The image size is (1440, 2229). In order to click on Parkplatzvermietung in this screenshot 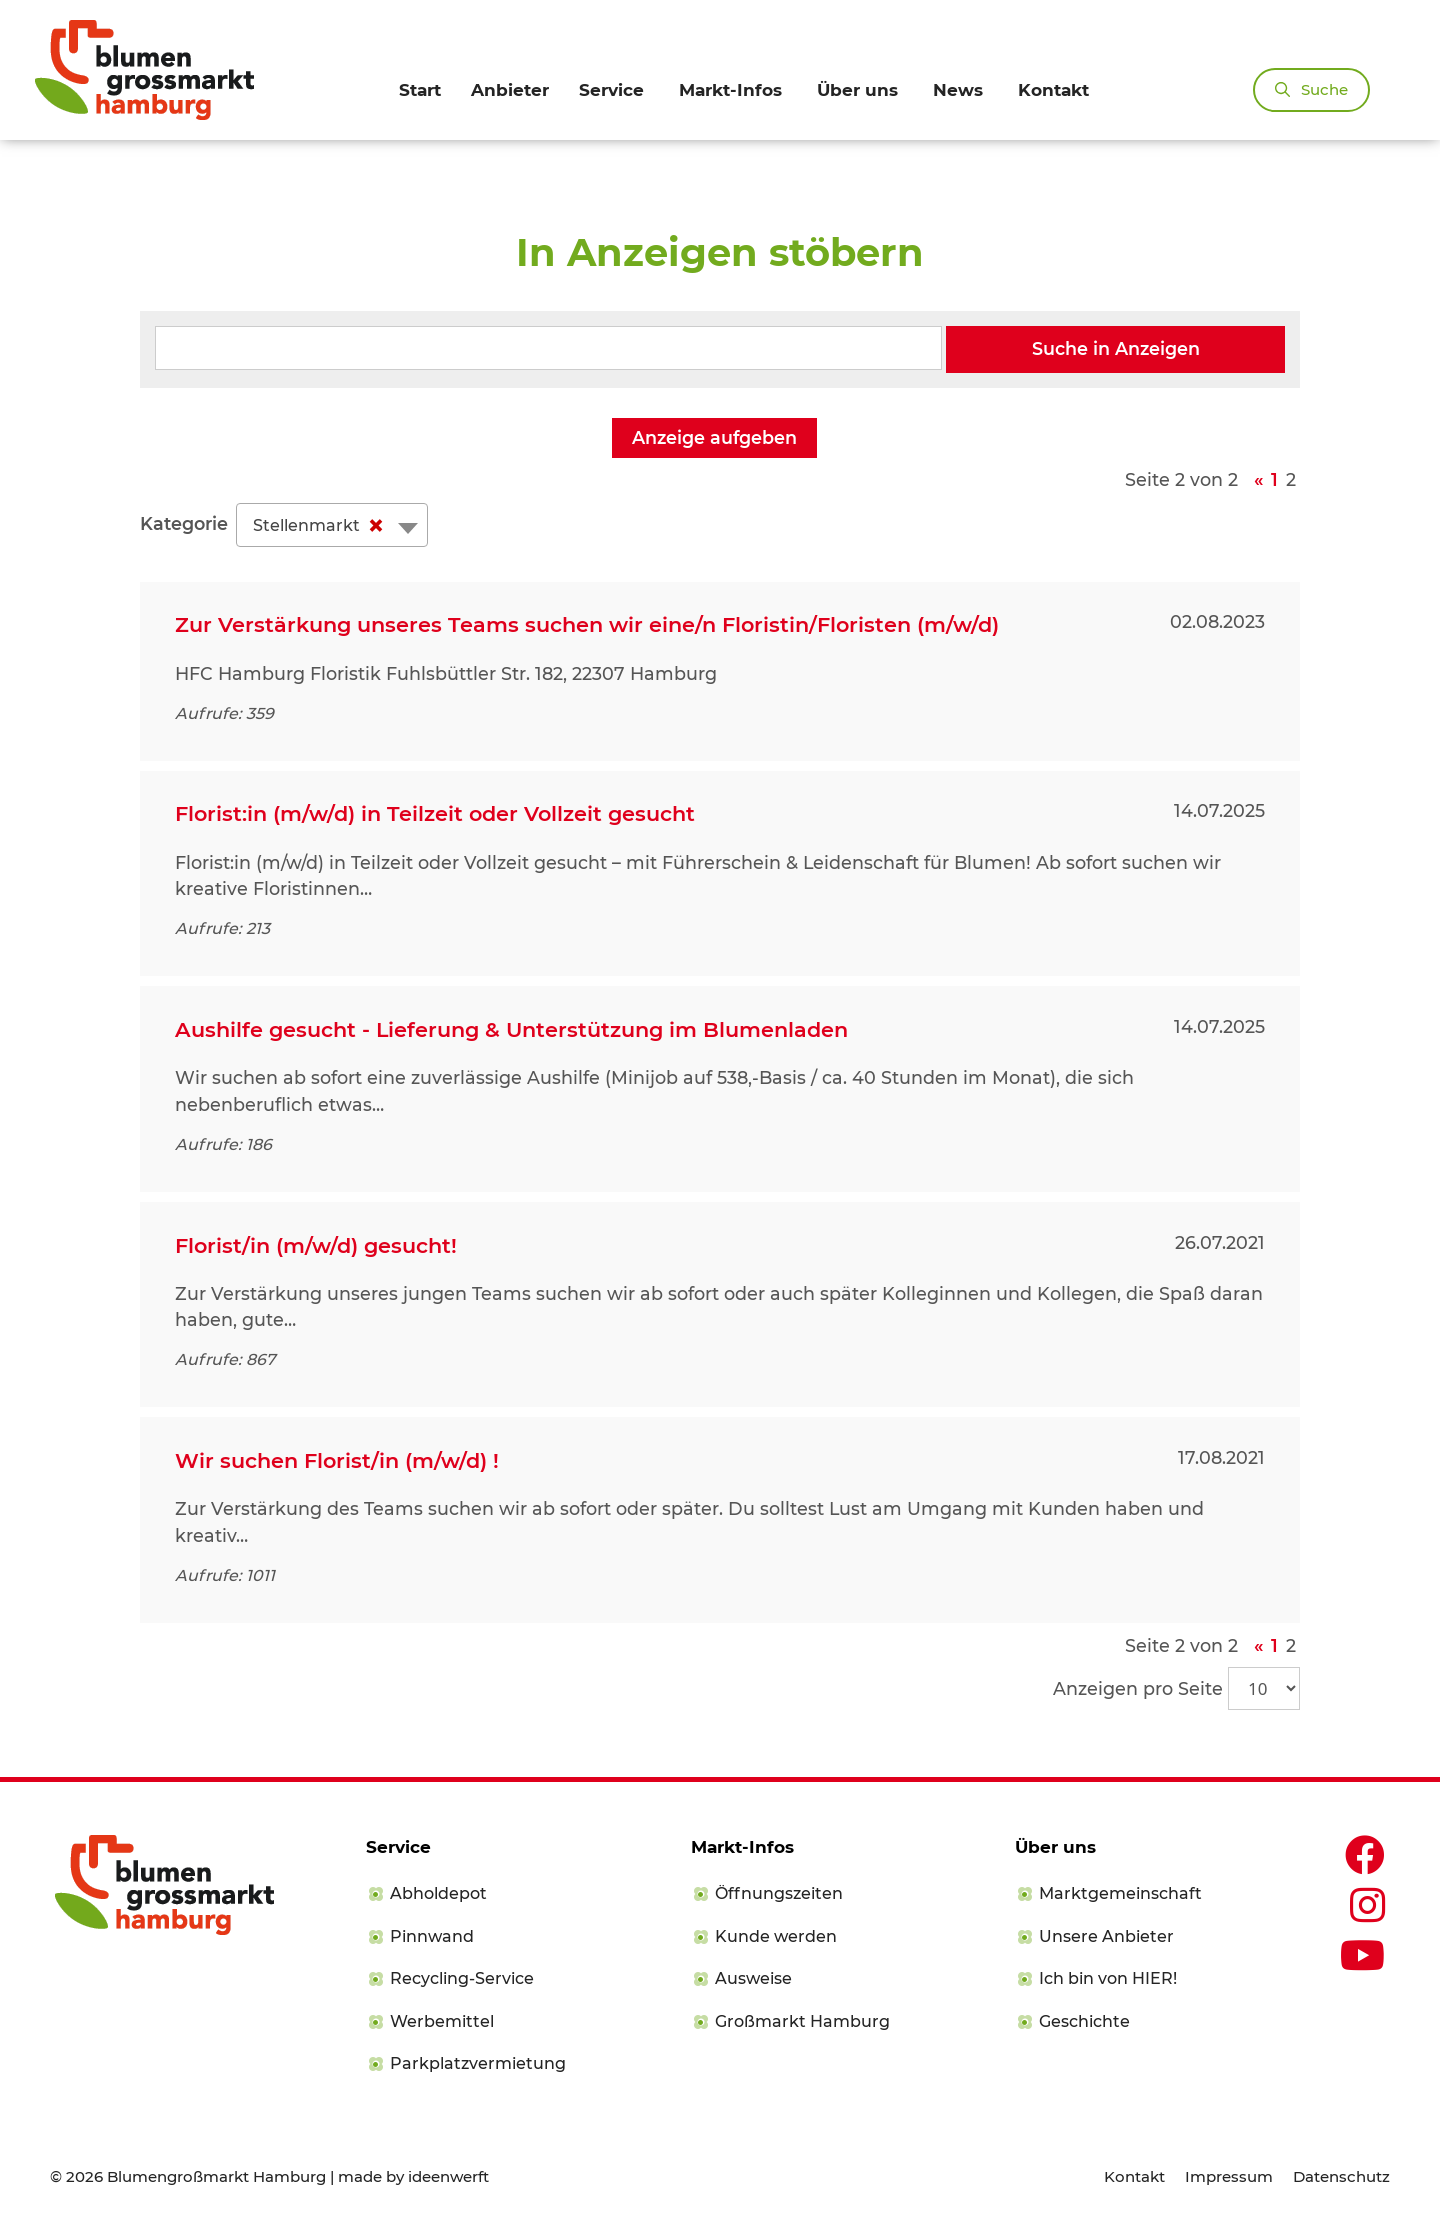, I will do `click(478, 2063)`.